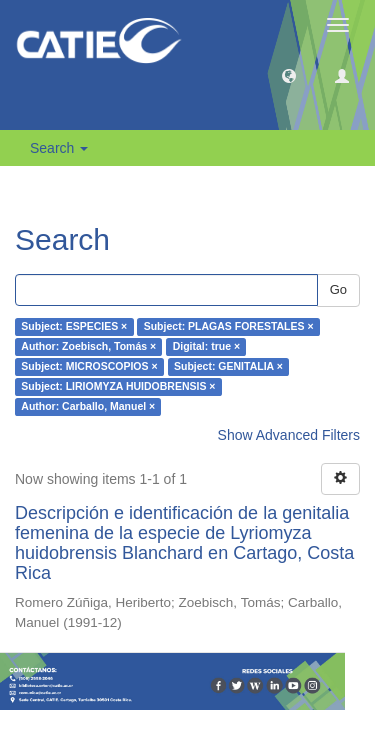 This screenshot has width=375, height=750. Describe the element at coordinates (228, 367) in the screenshot. I see `Subject: GENITALIA ×` at that location.